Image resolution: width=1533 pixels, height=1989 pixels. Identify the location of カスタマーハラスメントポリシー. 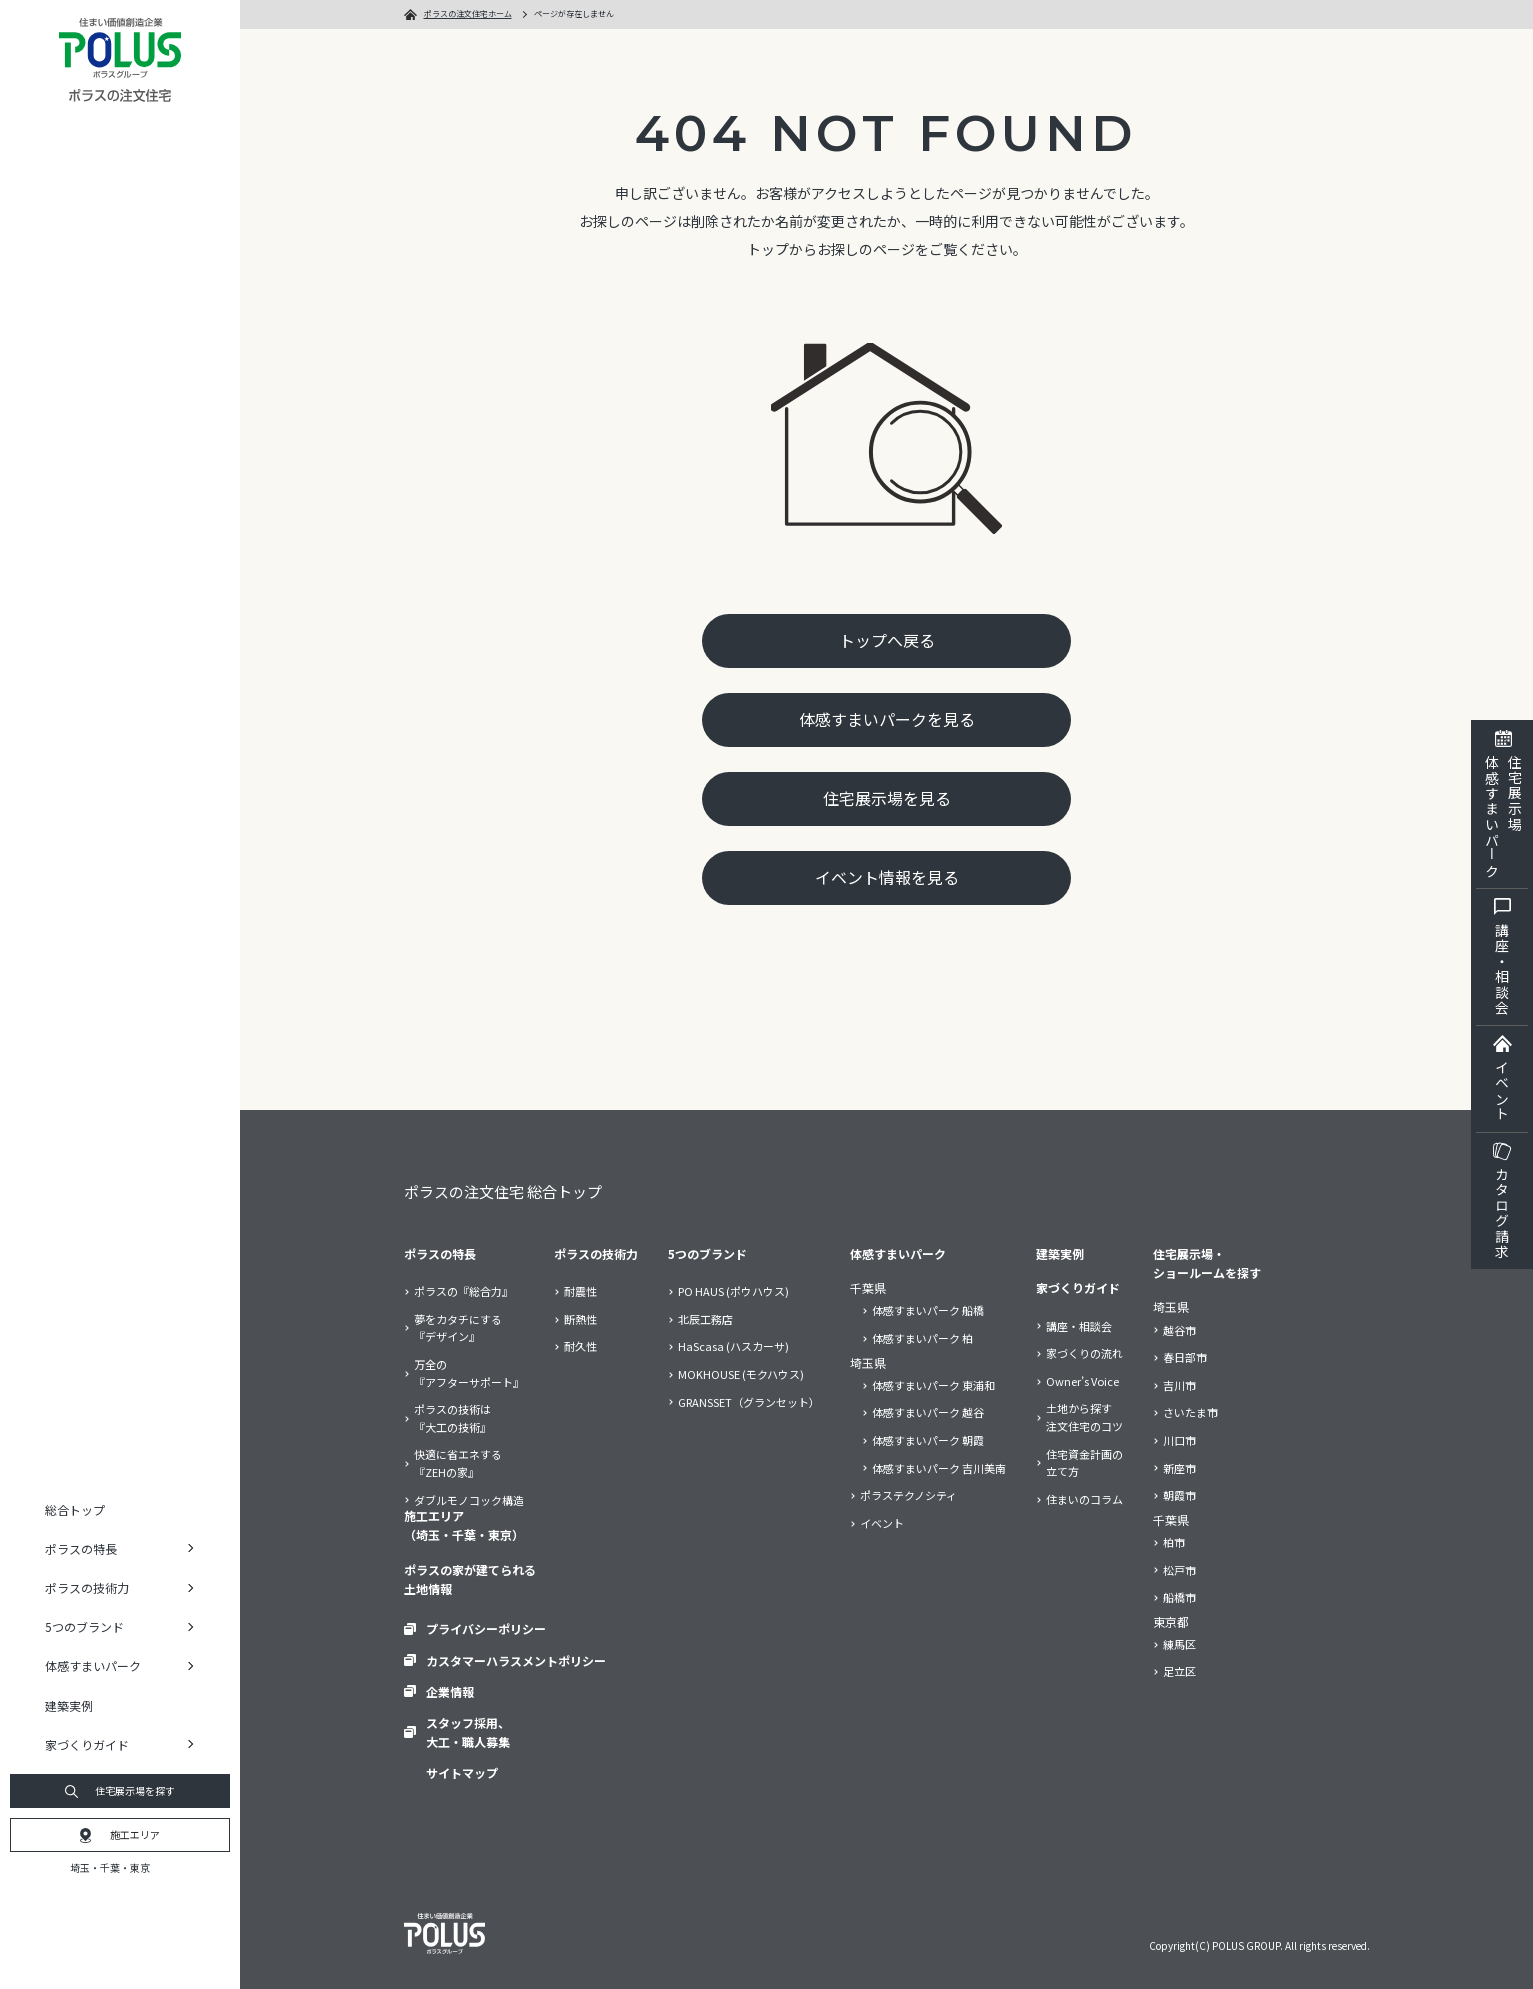
(516, 1659).